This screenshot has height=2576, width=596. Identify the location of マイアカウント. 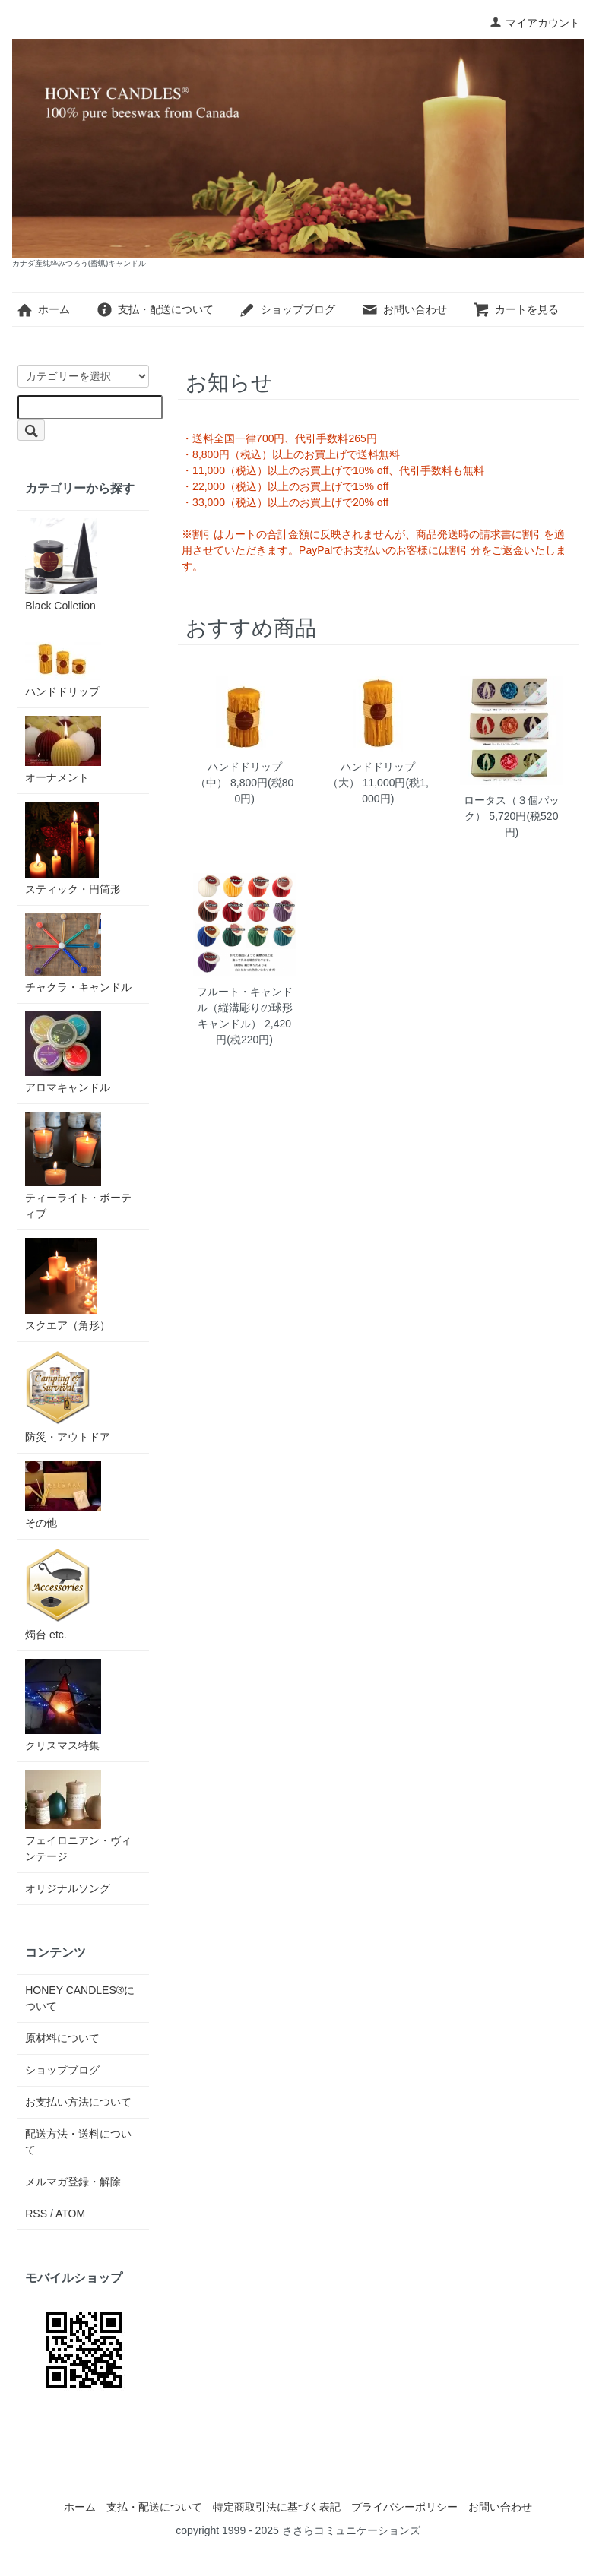
(535, 23).